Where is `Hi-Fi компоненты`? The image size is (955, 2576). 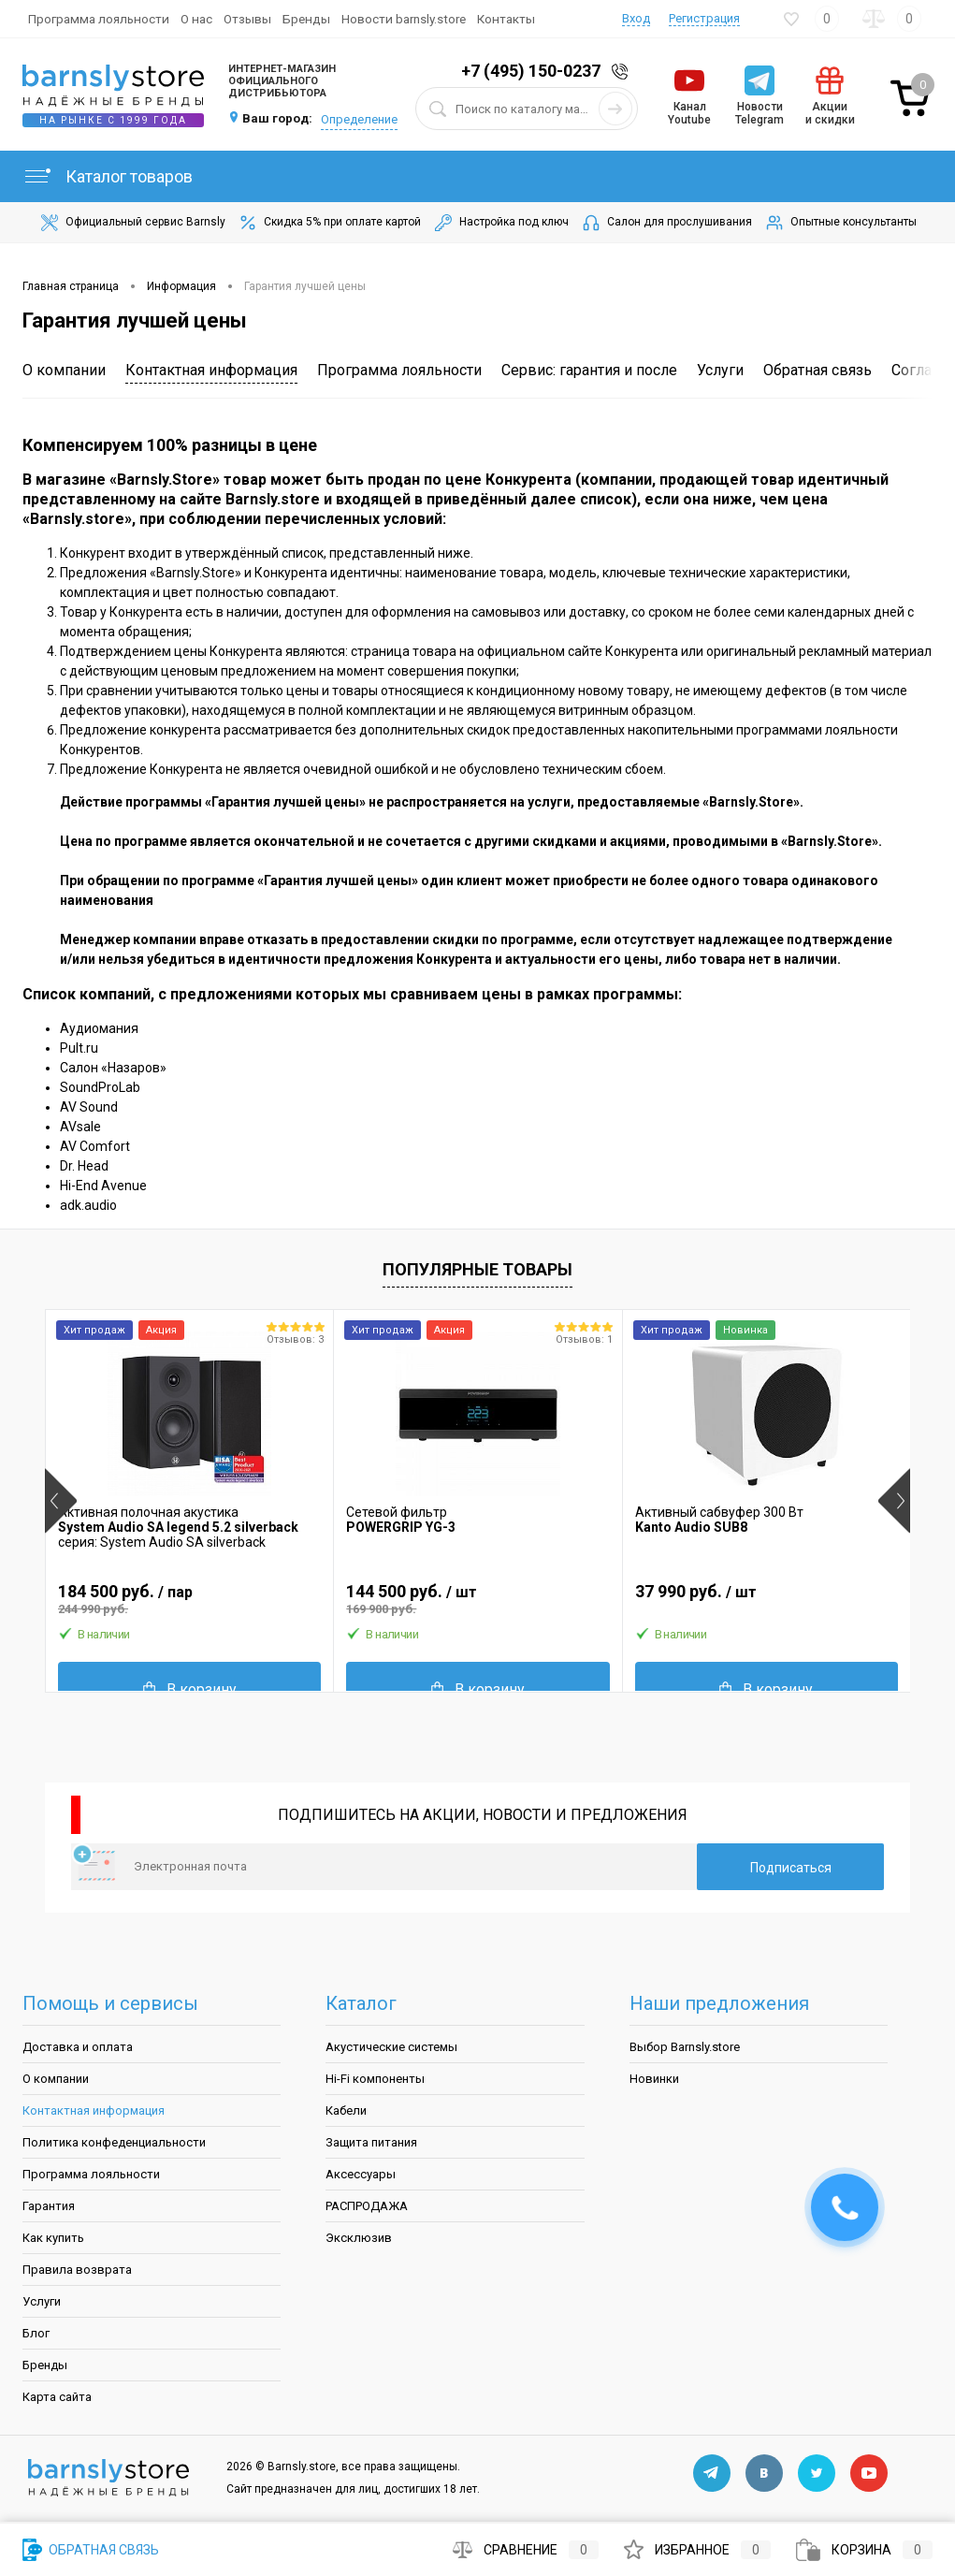 Hi-Fi компоненты is located at coordinates (375, 2079).